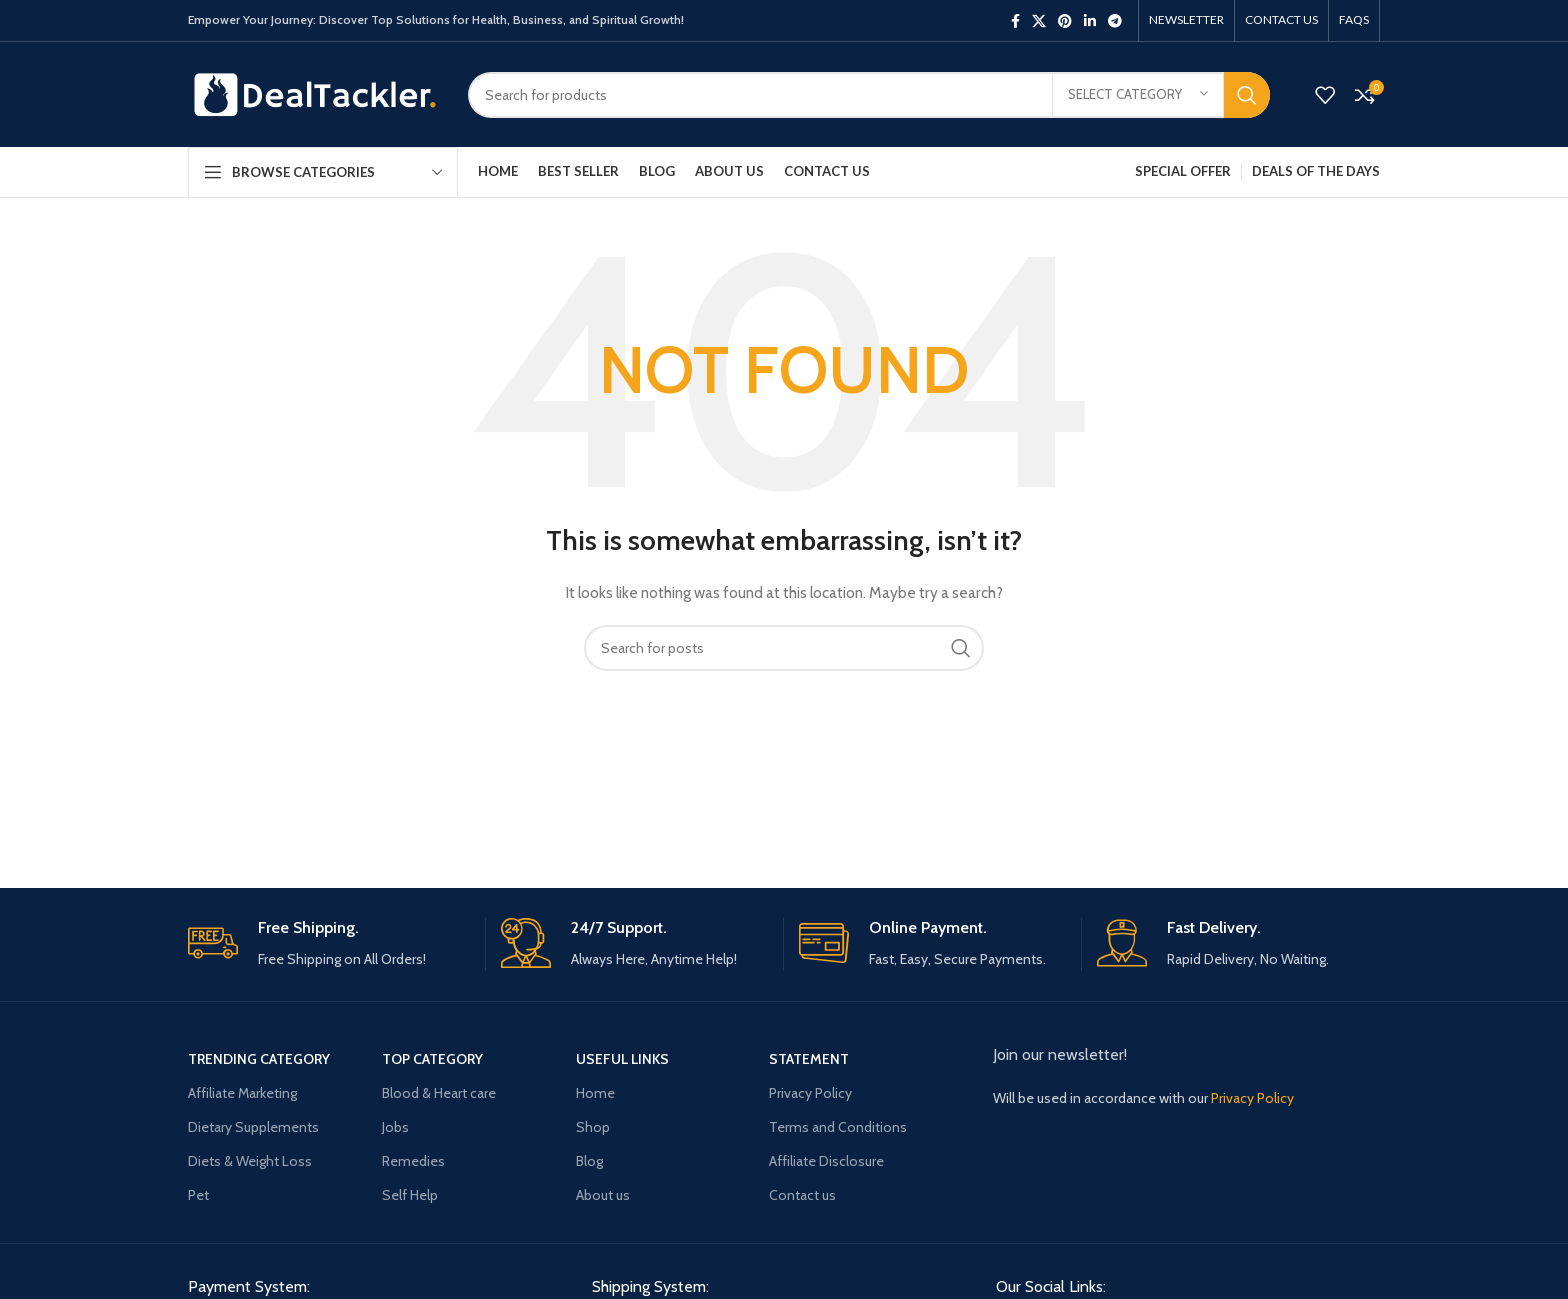 Image resolution: width=1568 pixels, height=1299 pixels. Describe the element at coordinates (838, 1127) in the screenshot. I see `Terms and Conditions` at that location.